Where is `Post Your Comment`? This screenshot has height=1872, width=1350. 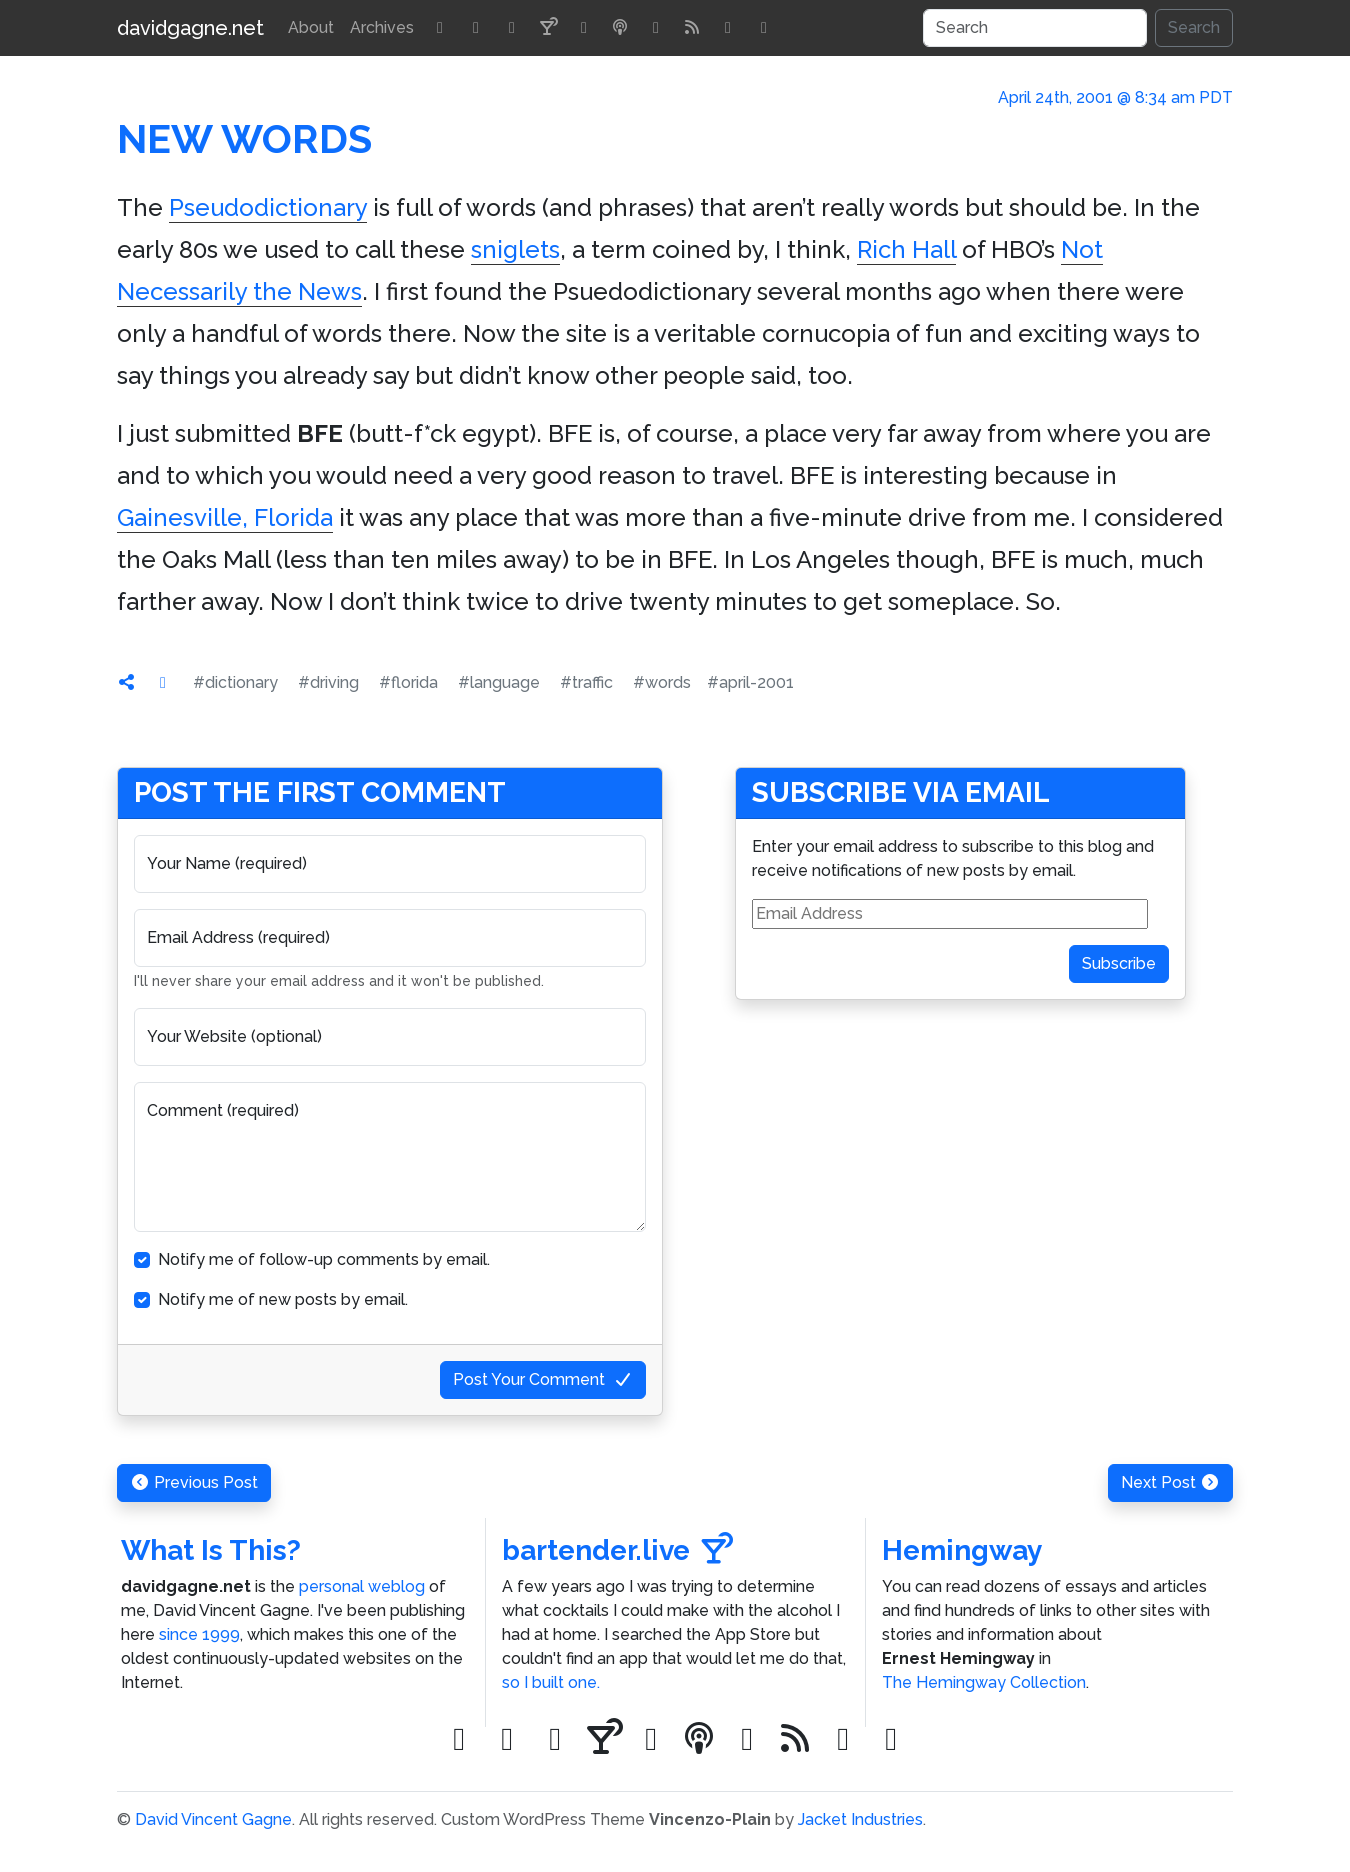
Post Your Comment is located at coordinates (543, 1379).